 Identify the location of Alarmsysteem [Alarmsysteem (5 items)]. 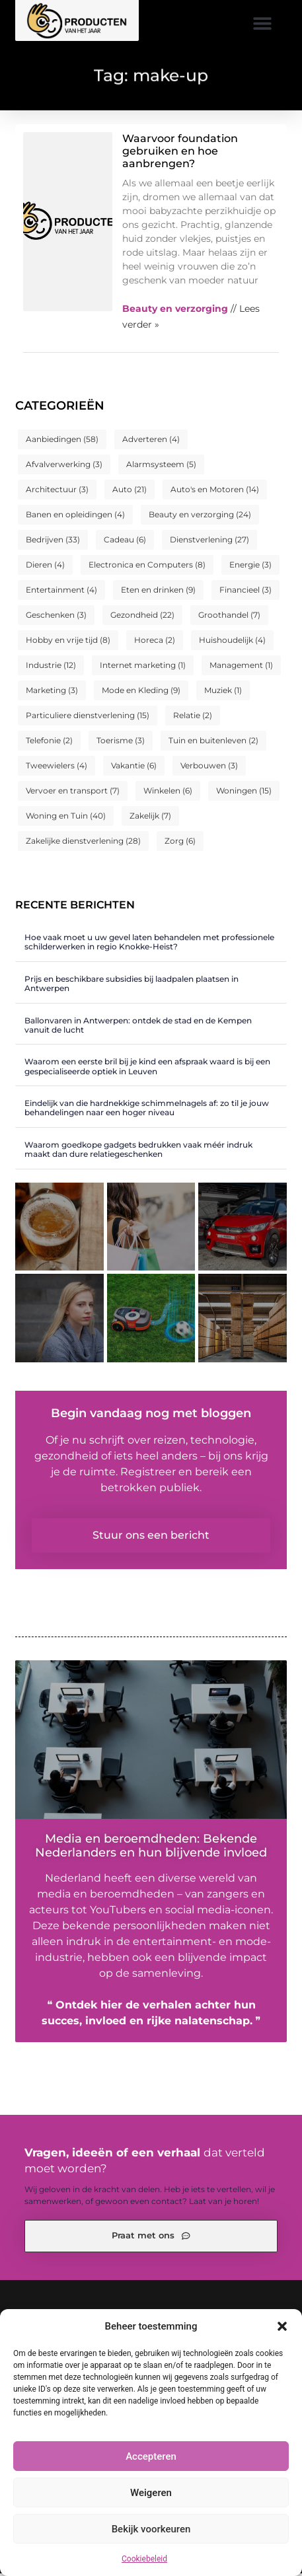
(161, 467).